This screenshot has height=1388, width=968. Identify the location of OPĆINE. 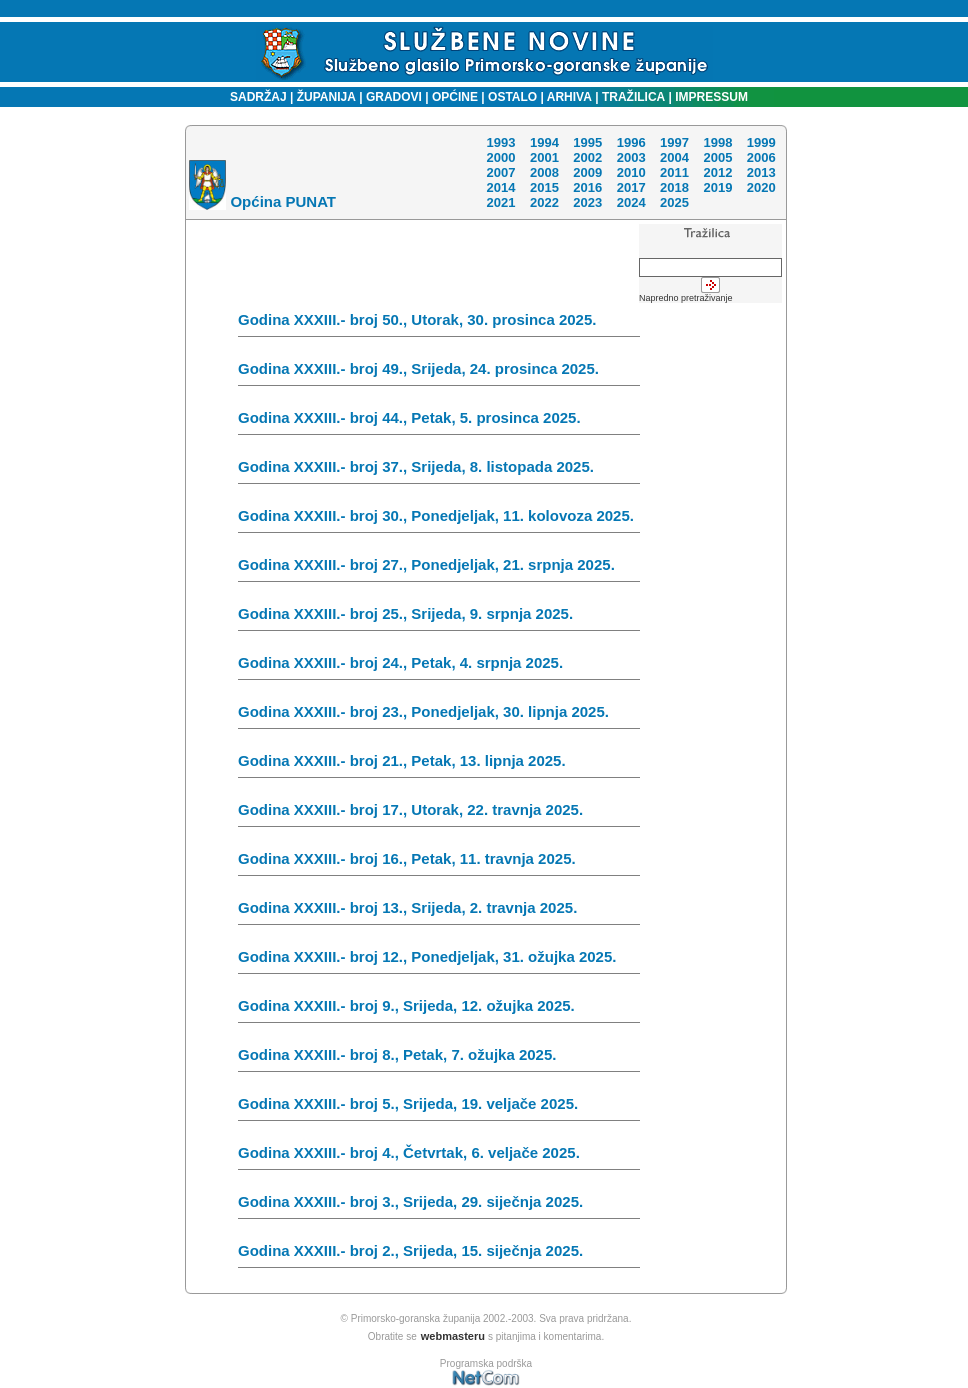
(455, 97).